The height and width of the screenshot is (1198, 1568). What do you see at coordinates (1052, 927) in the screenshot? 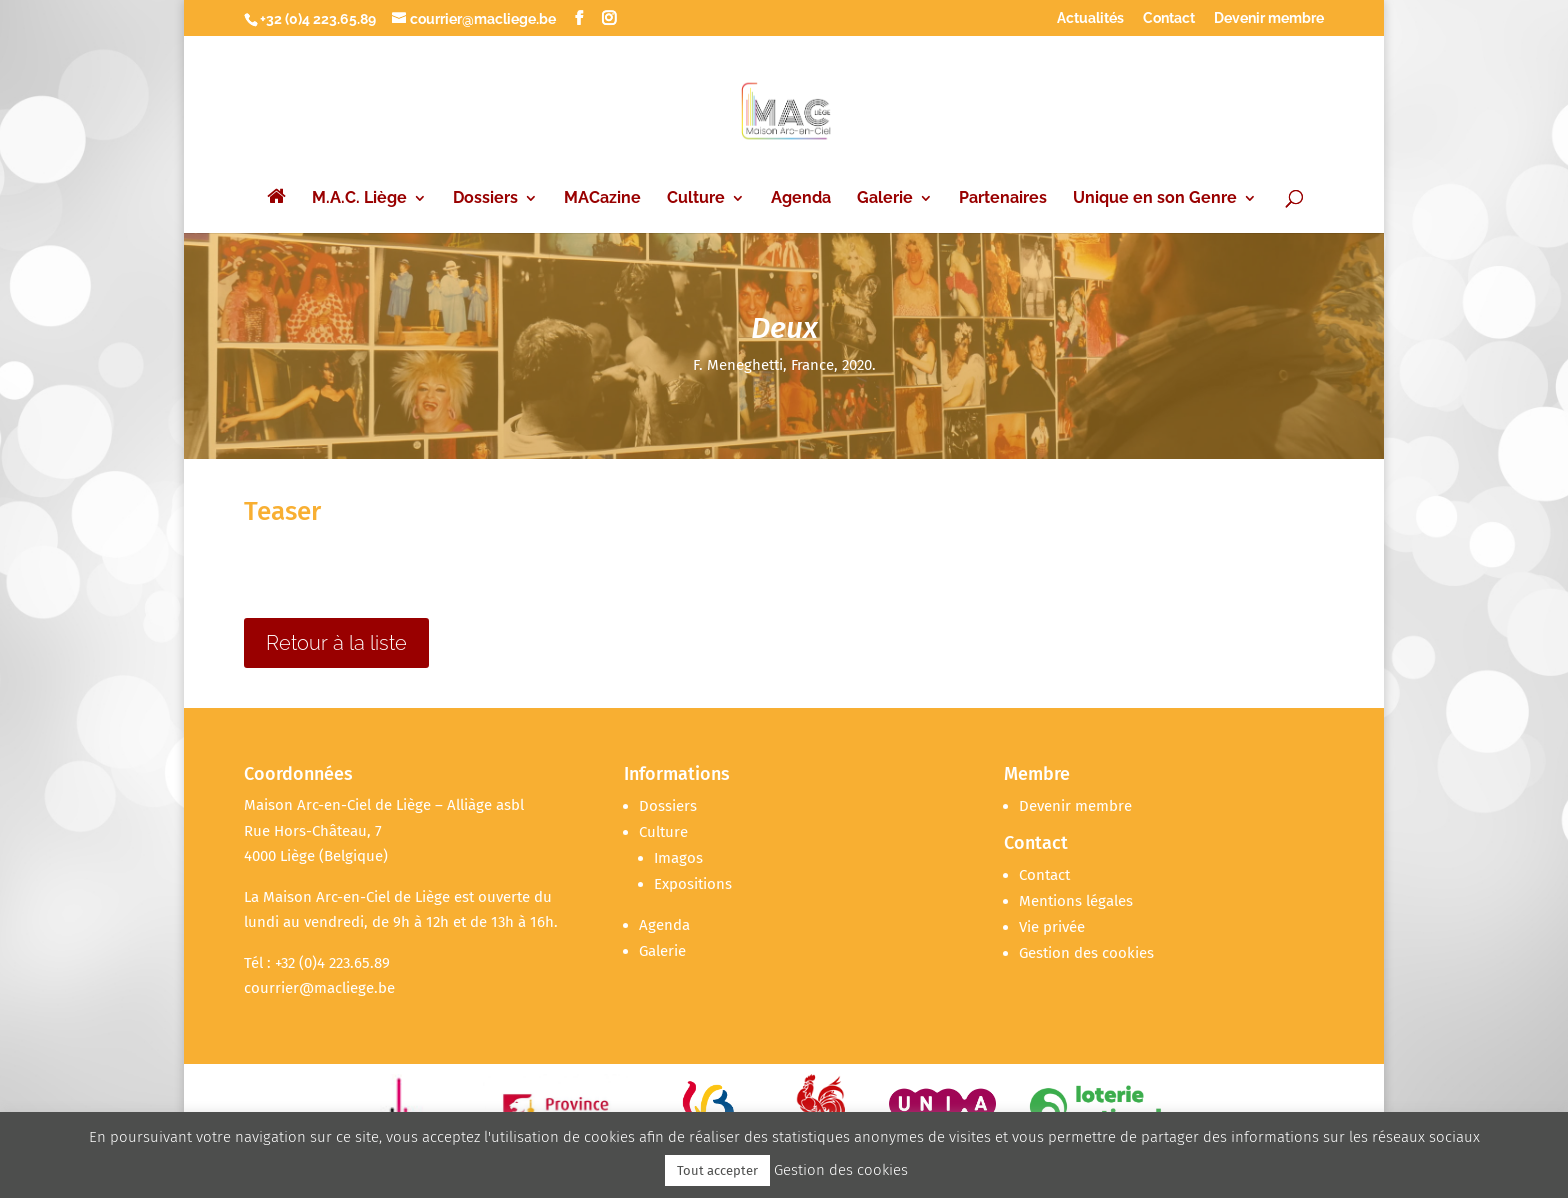
I see `Vie privée` at bounding box center [1052, 927].